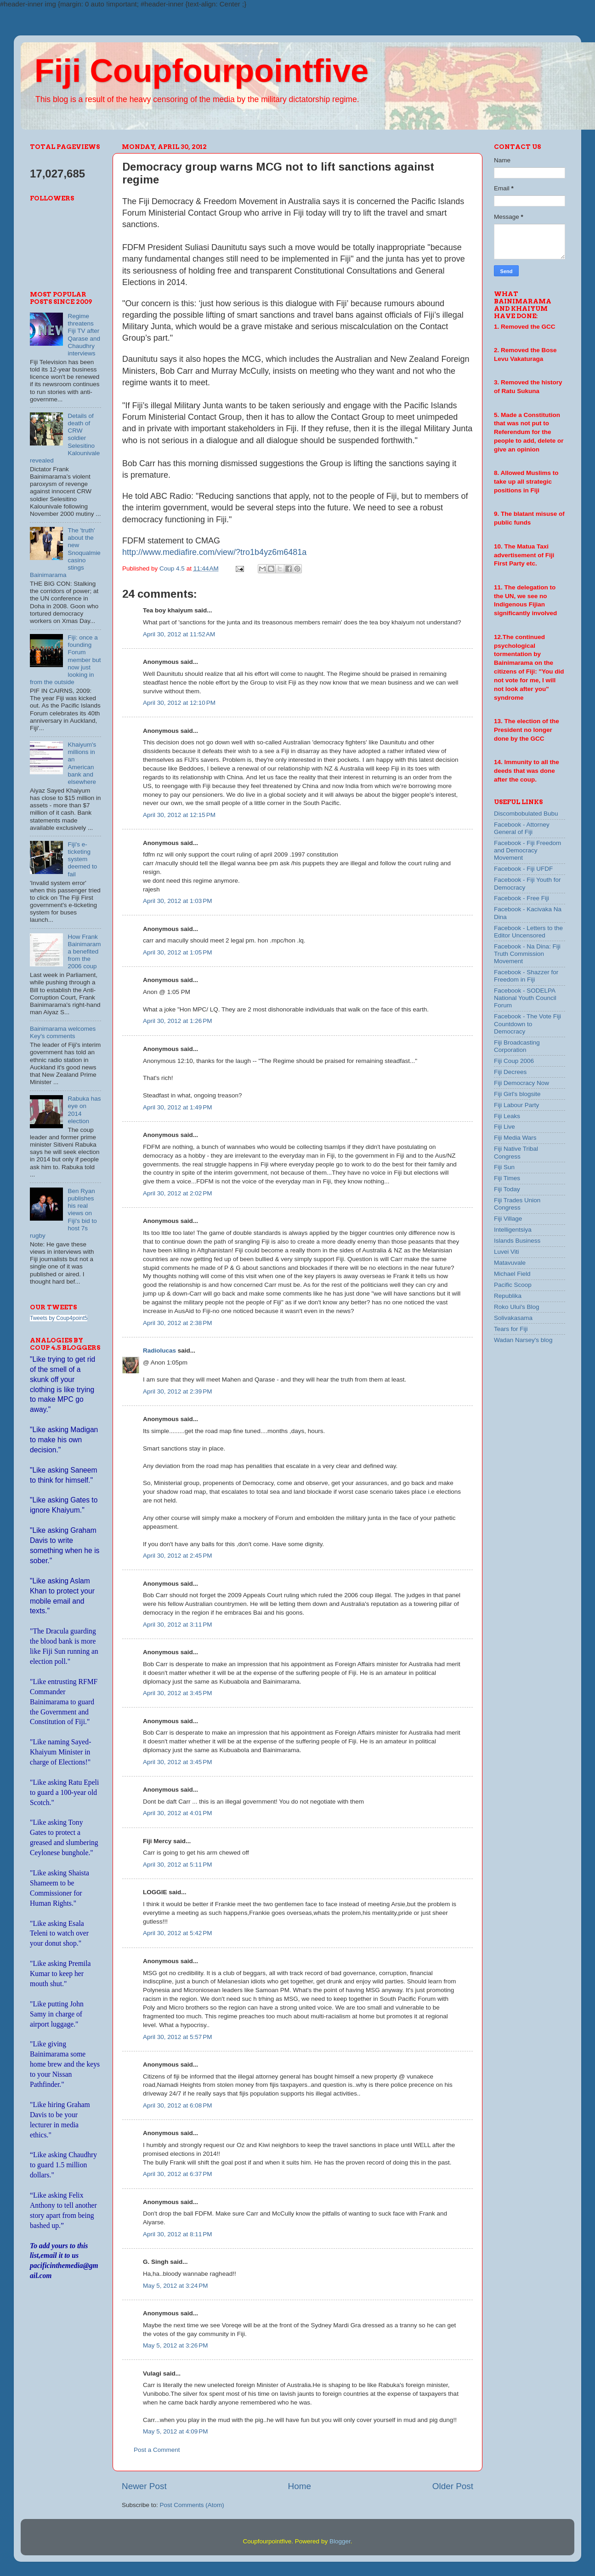  Describe the element at coordinates (157, 2449) in the screenshot. I see `Post a Comment` at that location.